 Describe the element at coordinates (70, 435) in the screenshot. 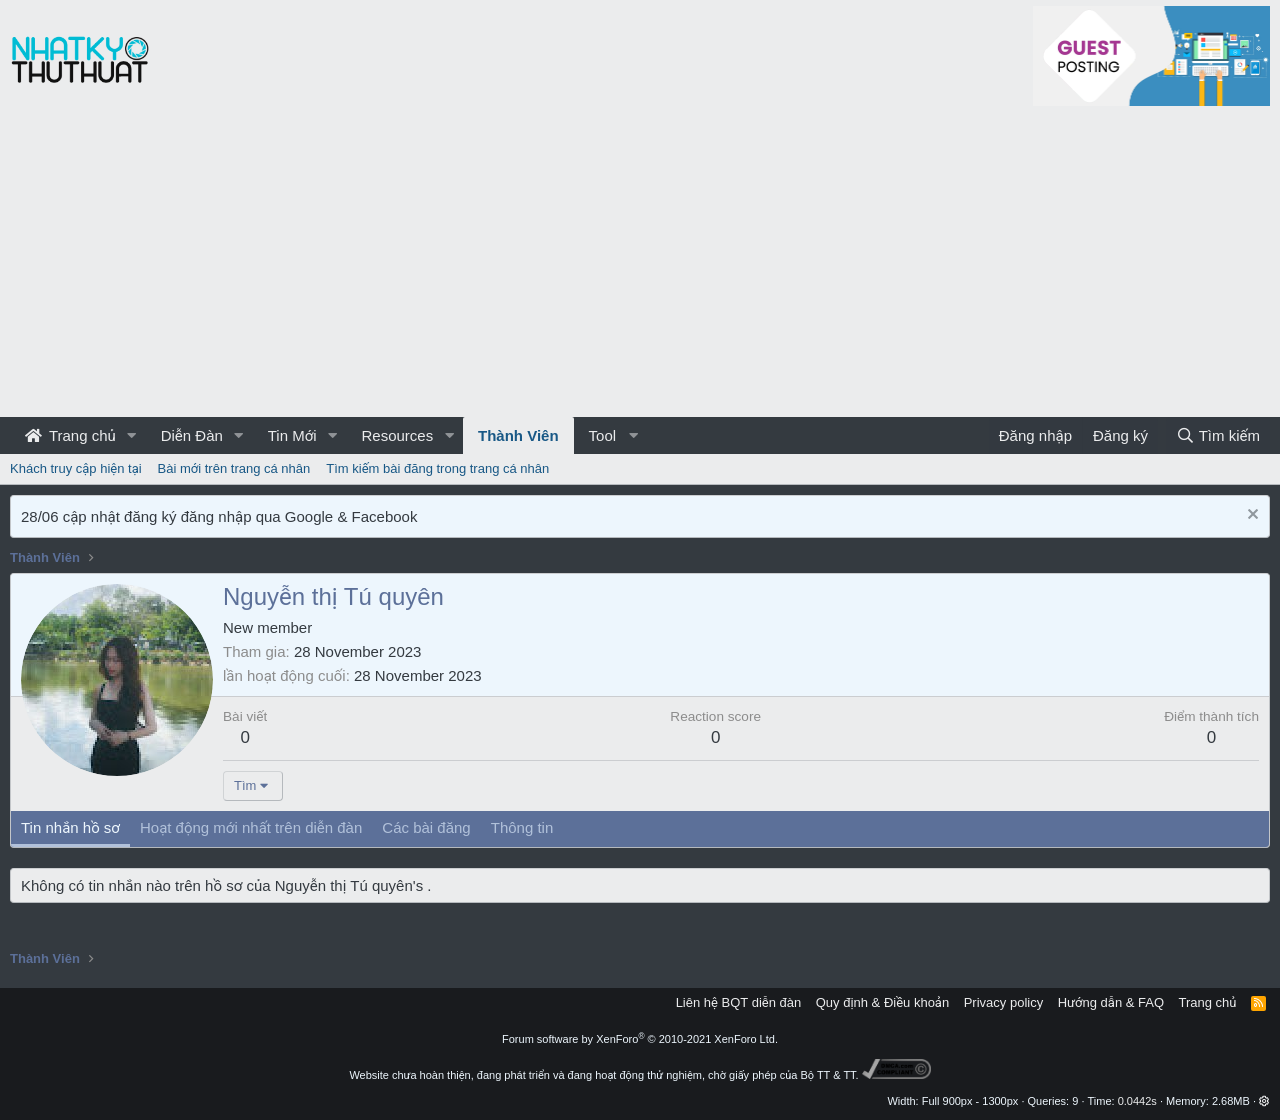

I see `Trang chủ` at that location.